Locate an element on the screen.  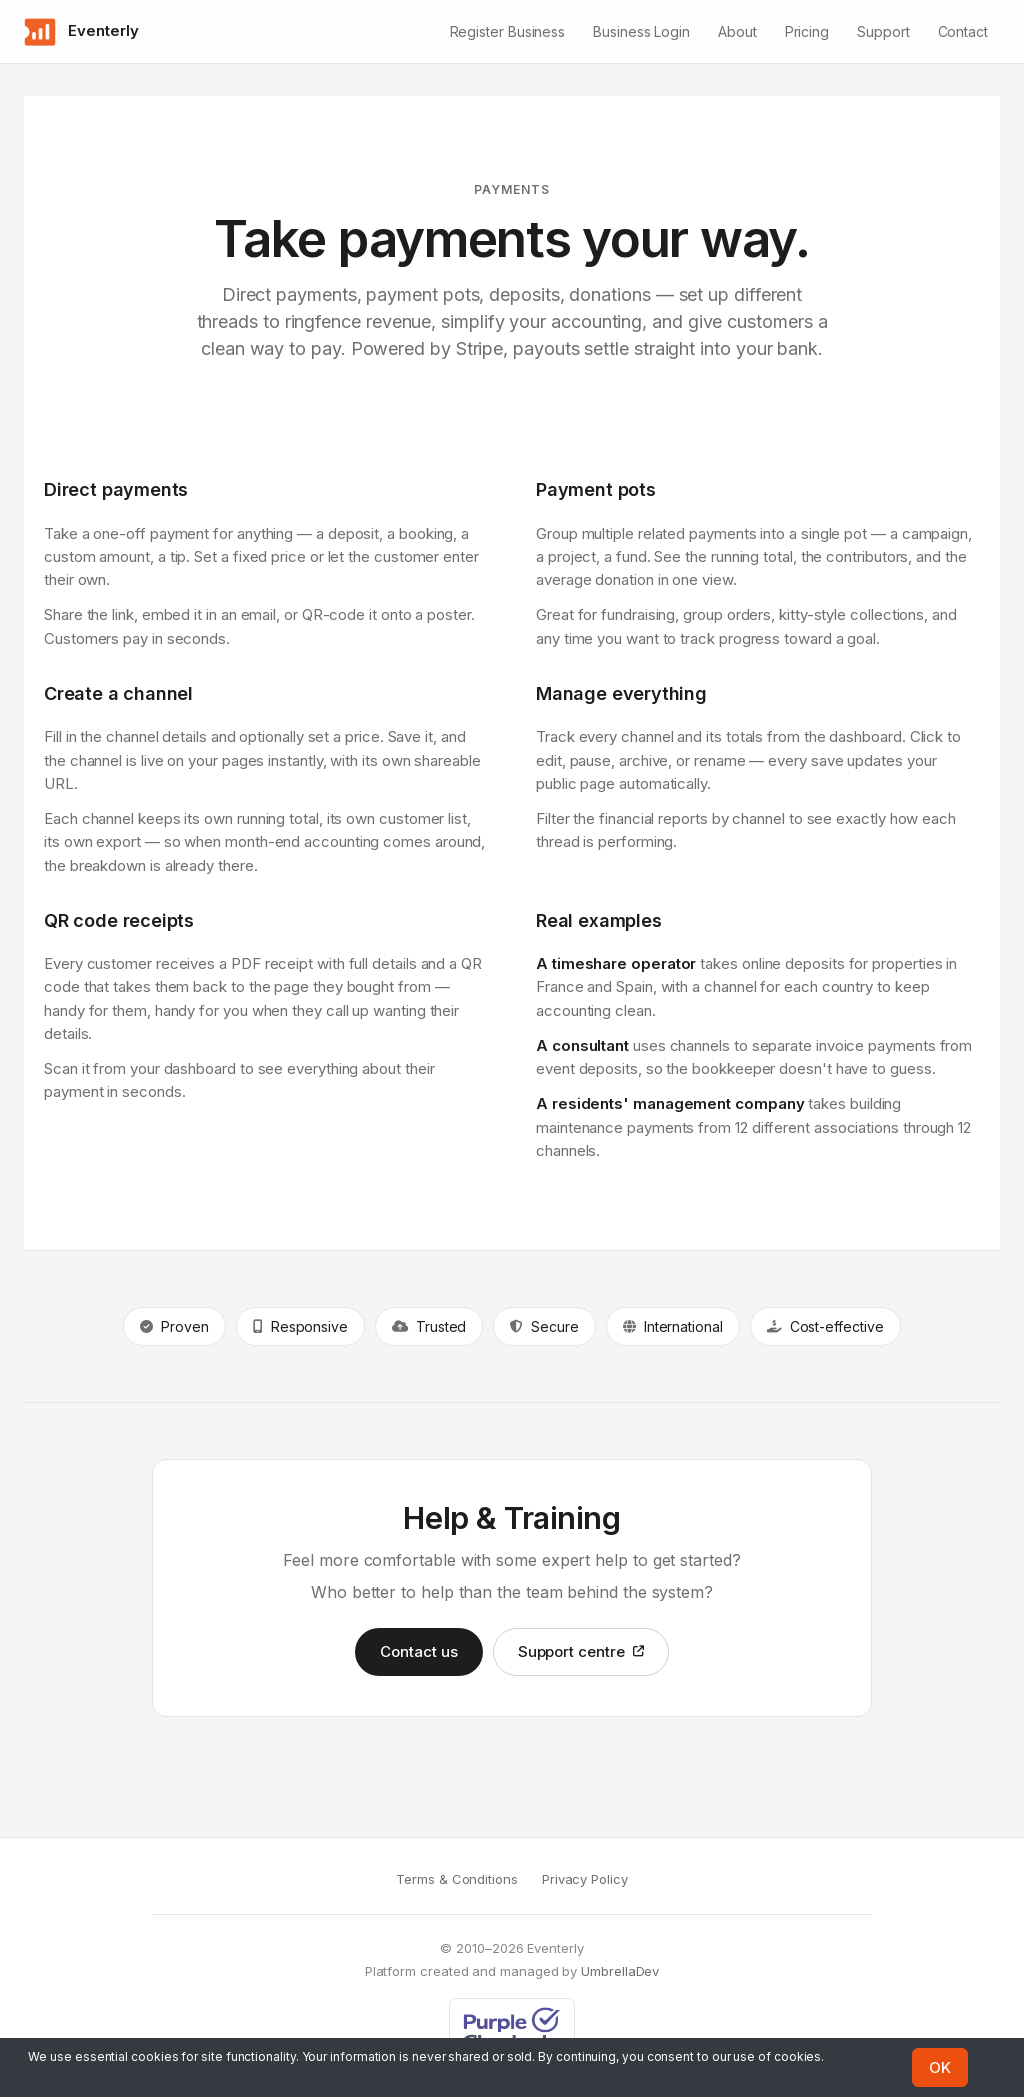
Business Login is located at coordinates (641, 31).